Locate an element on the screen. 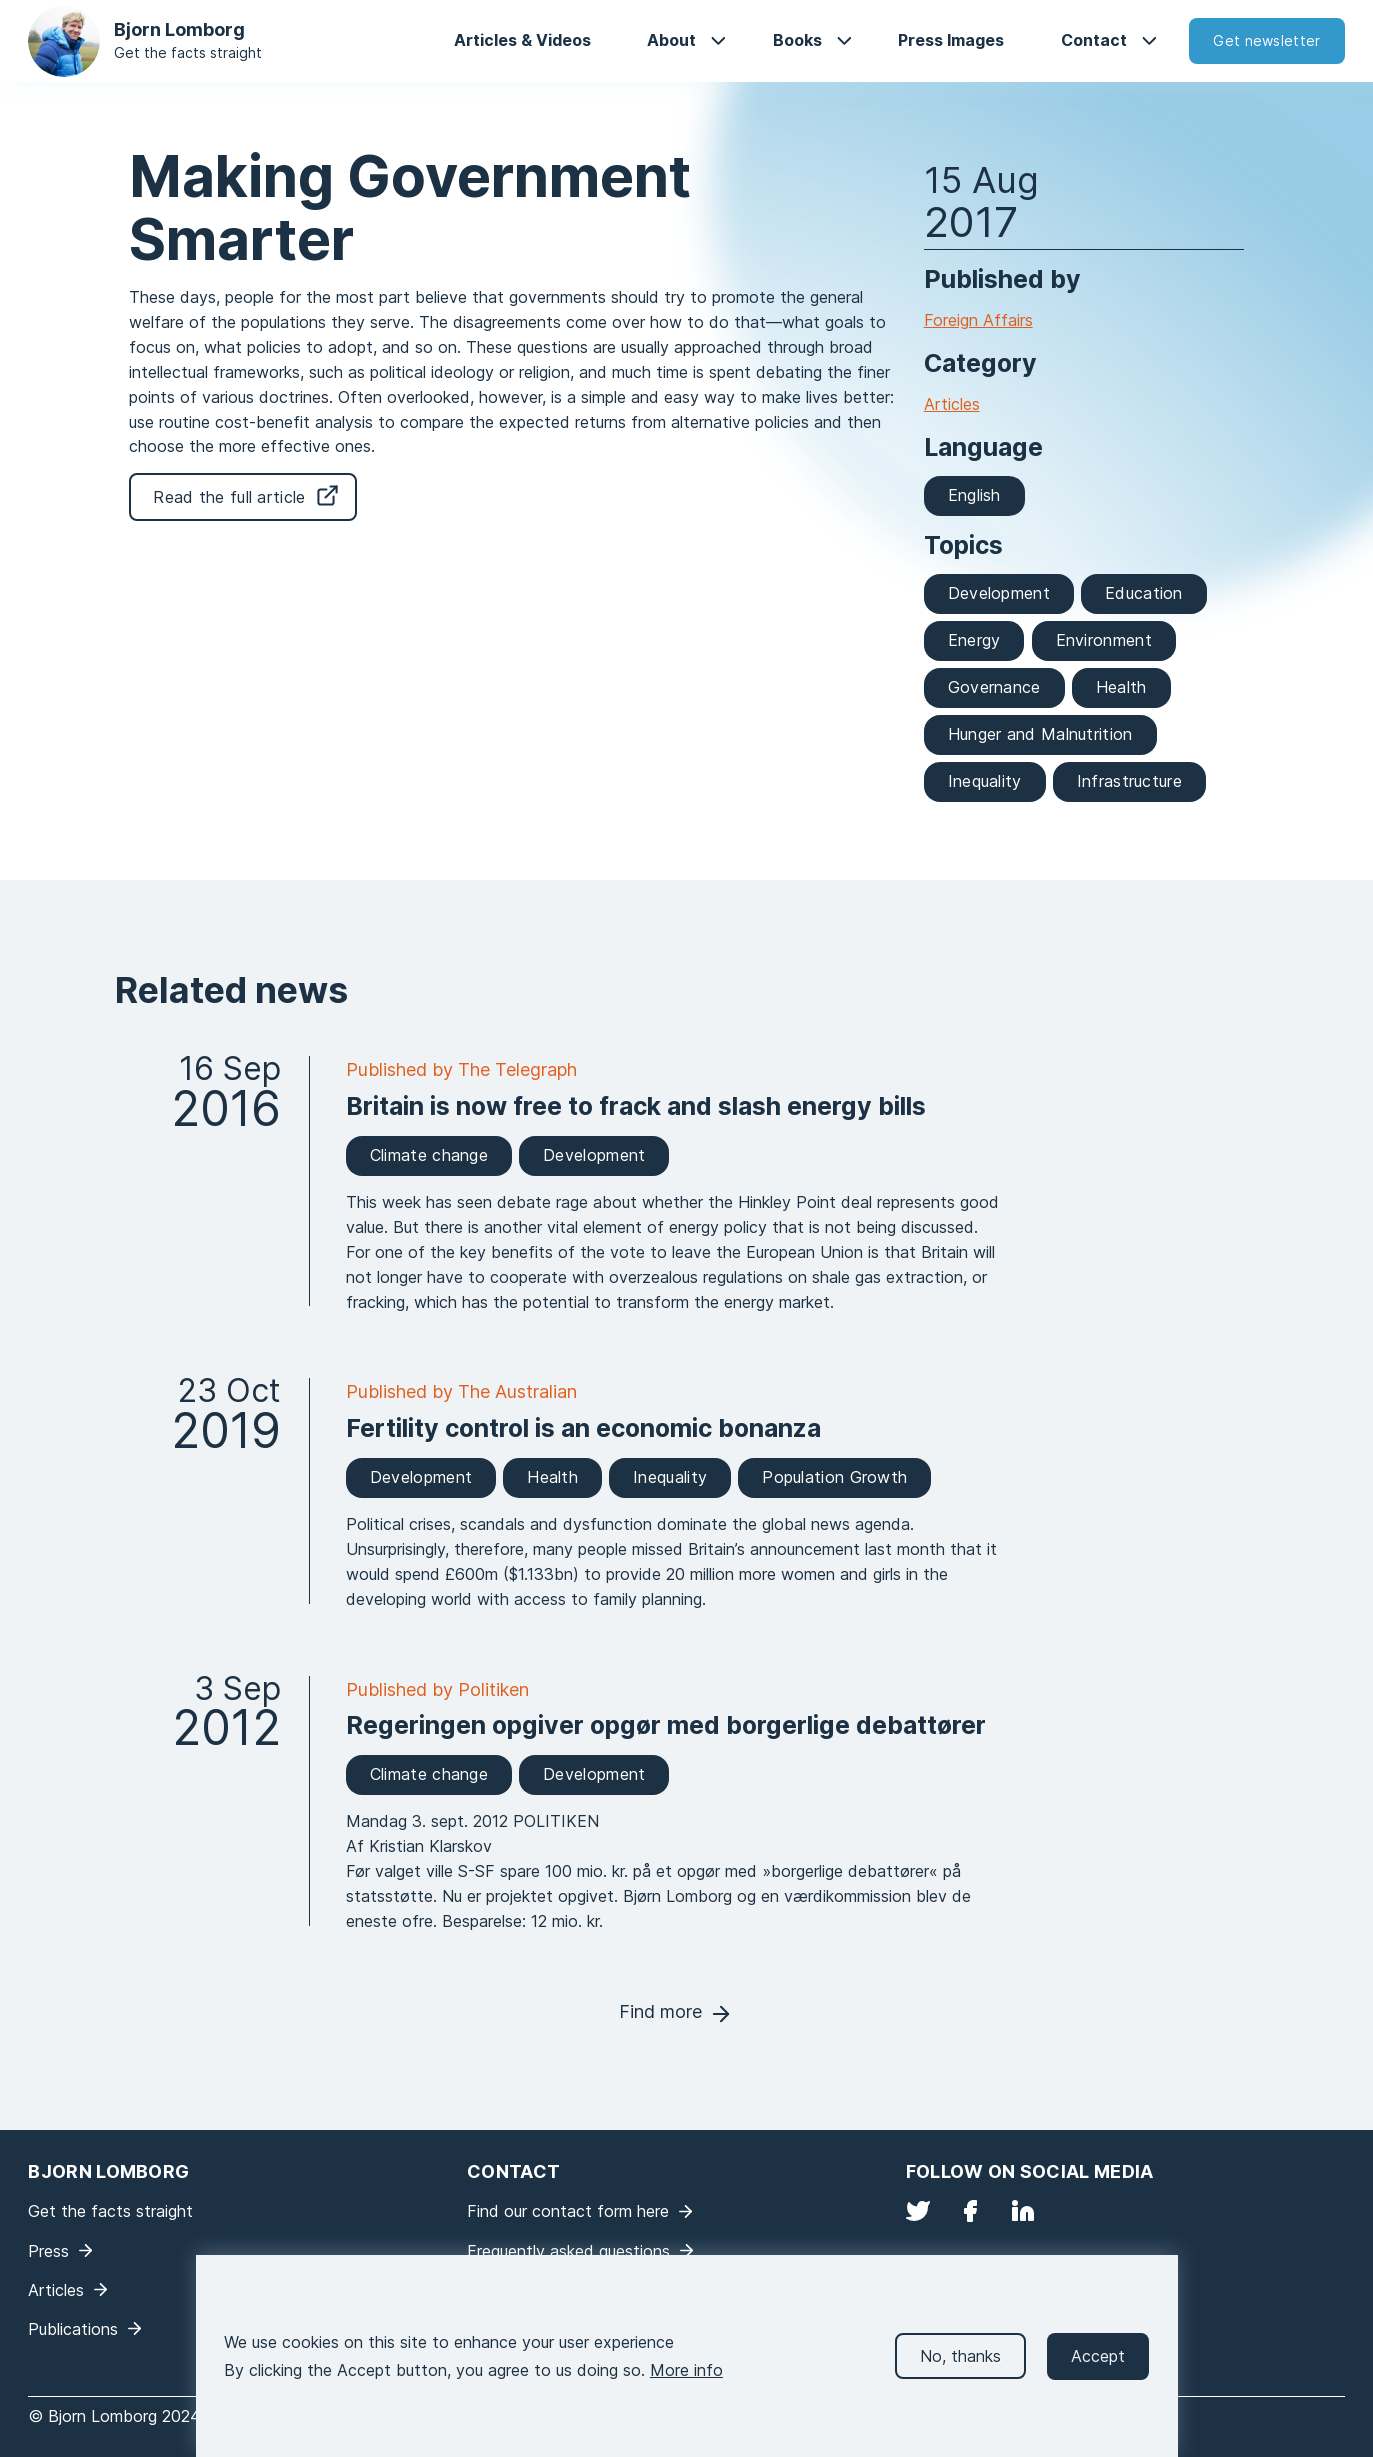 This screenshot has height=2457, width=1373. LinkedIn is located at coordinates (1023, 2211).